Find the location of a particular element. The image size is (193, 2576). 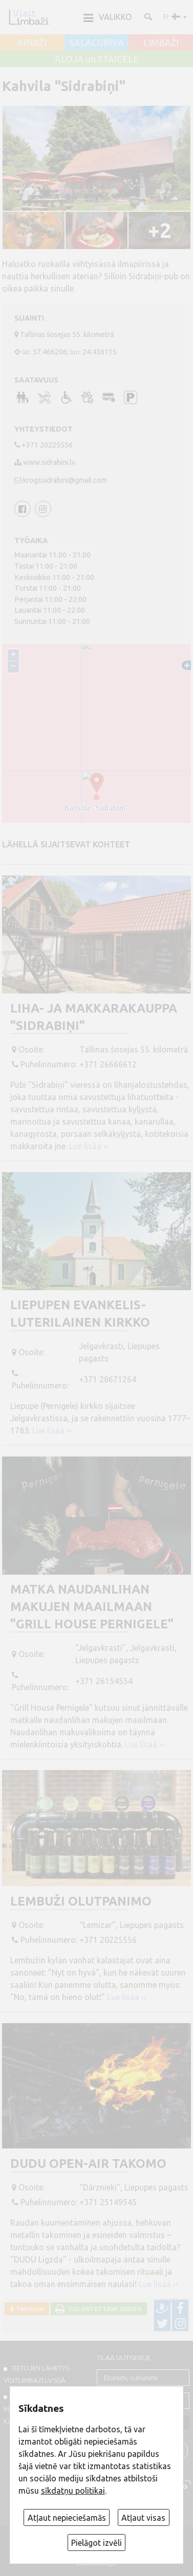

krogssidrabini@gmail.com is located at coordinates (65, 480).